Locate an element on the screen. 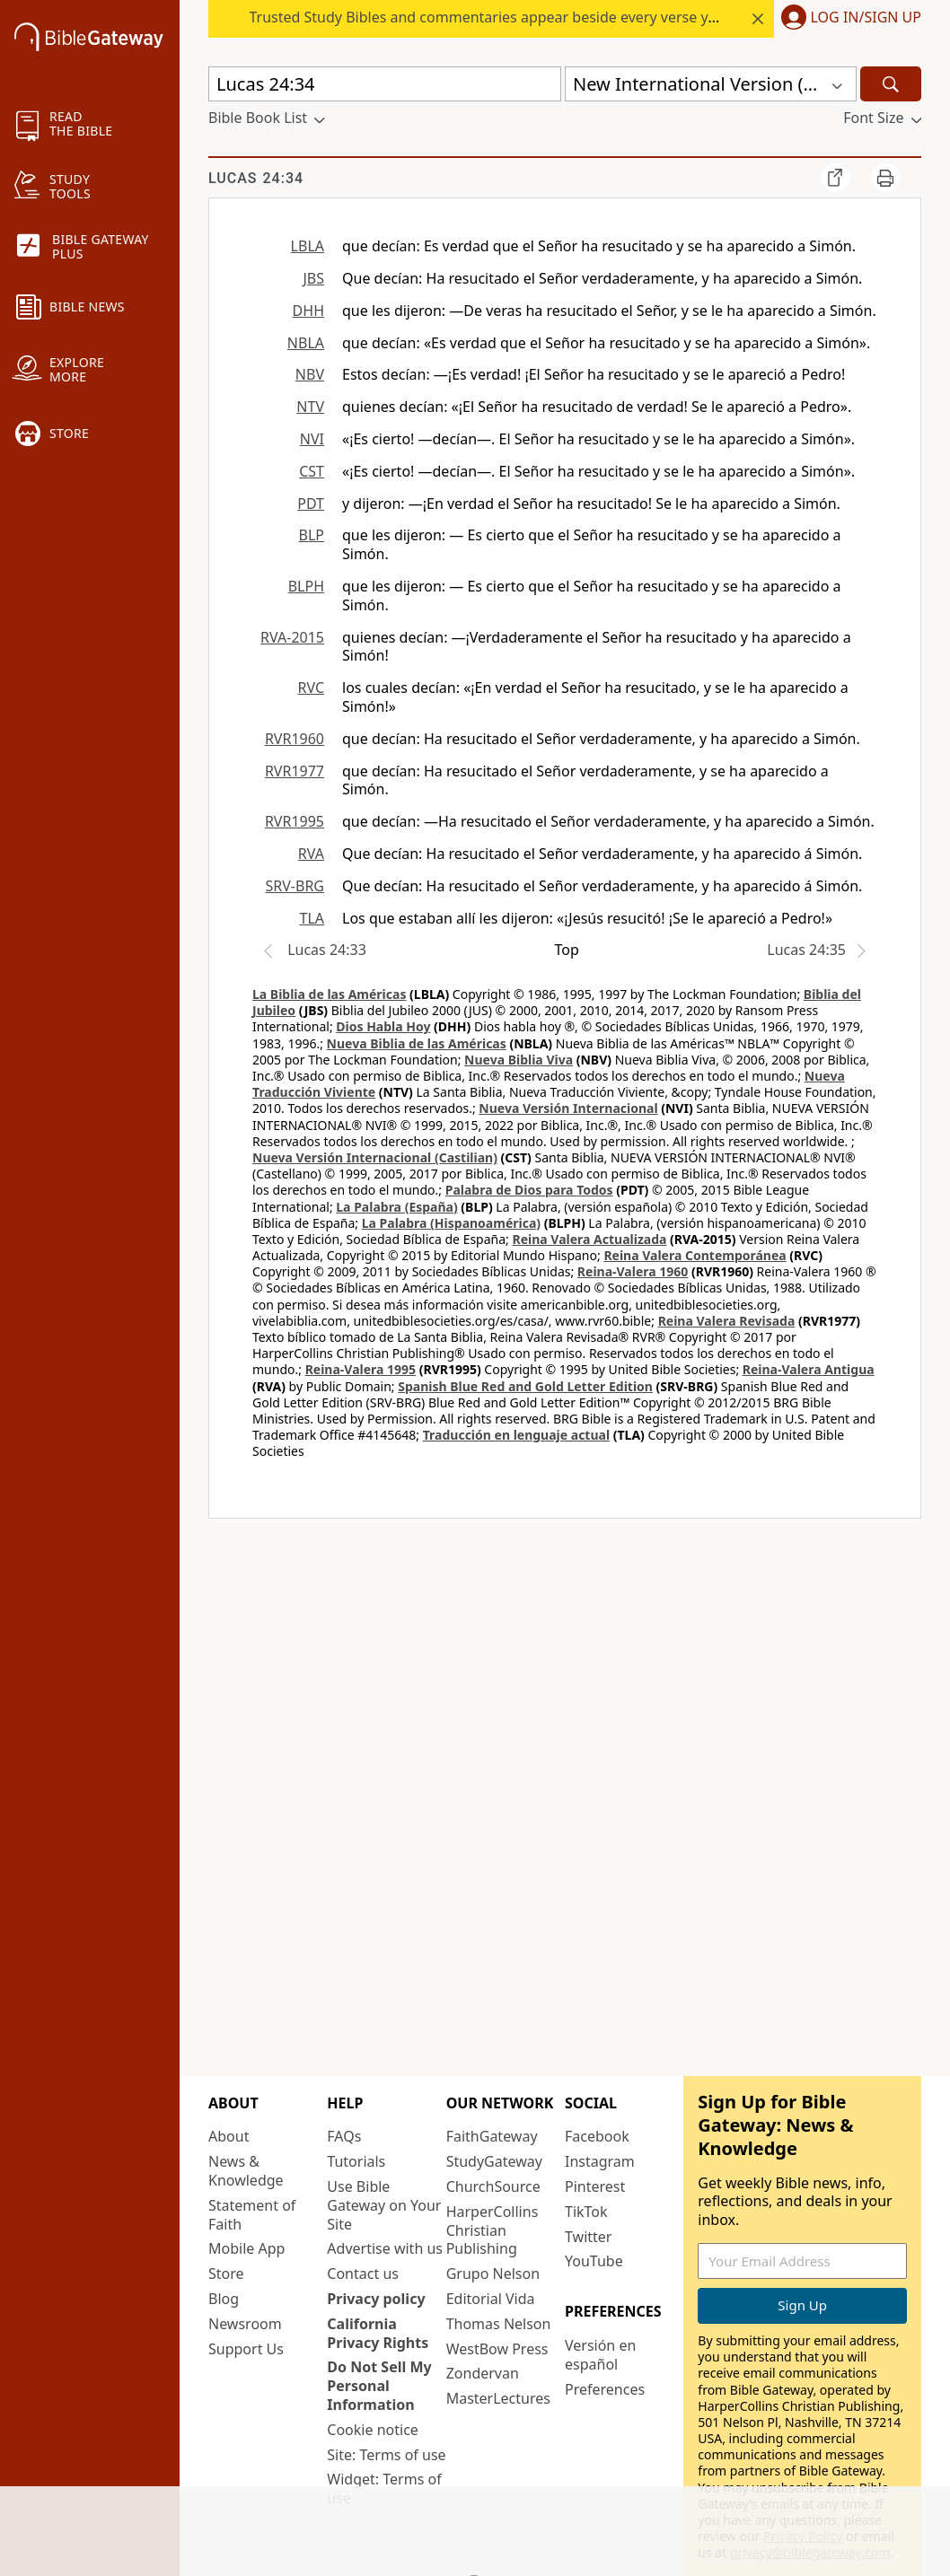  Reina-Valera 1995 is located at coordinates (360, 1369).